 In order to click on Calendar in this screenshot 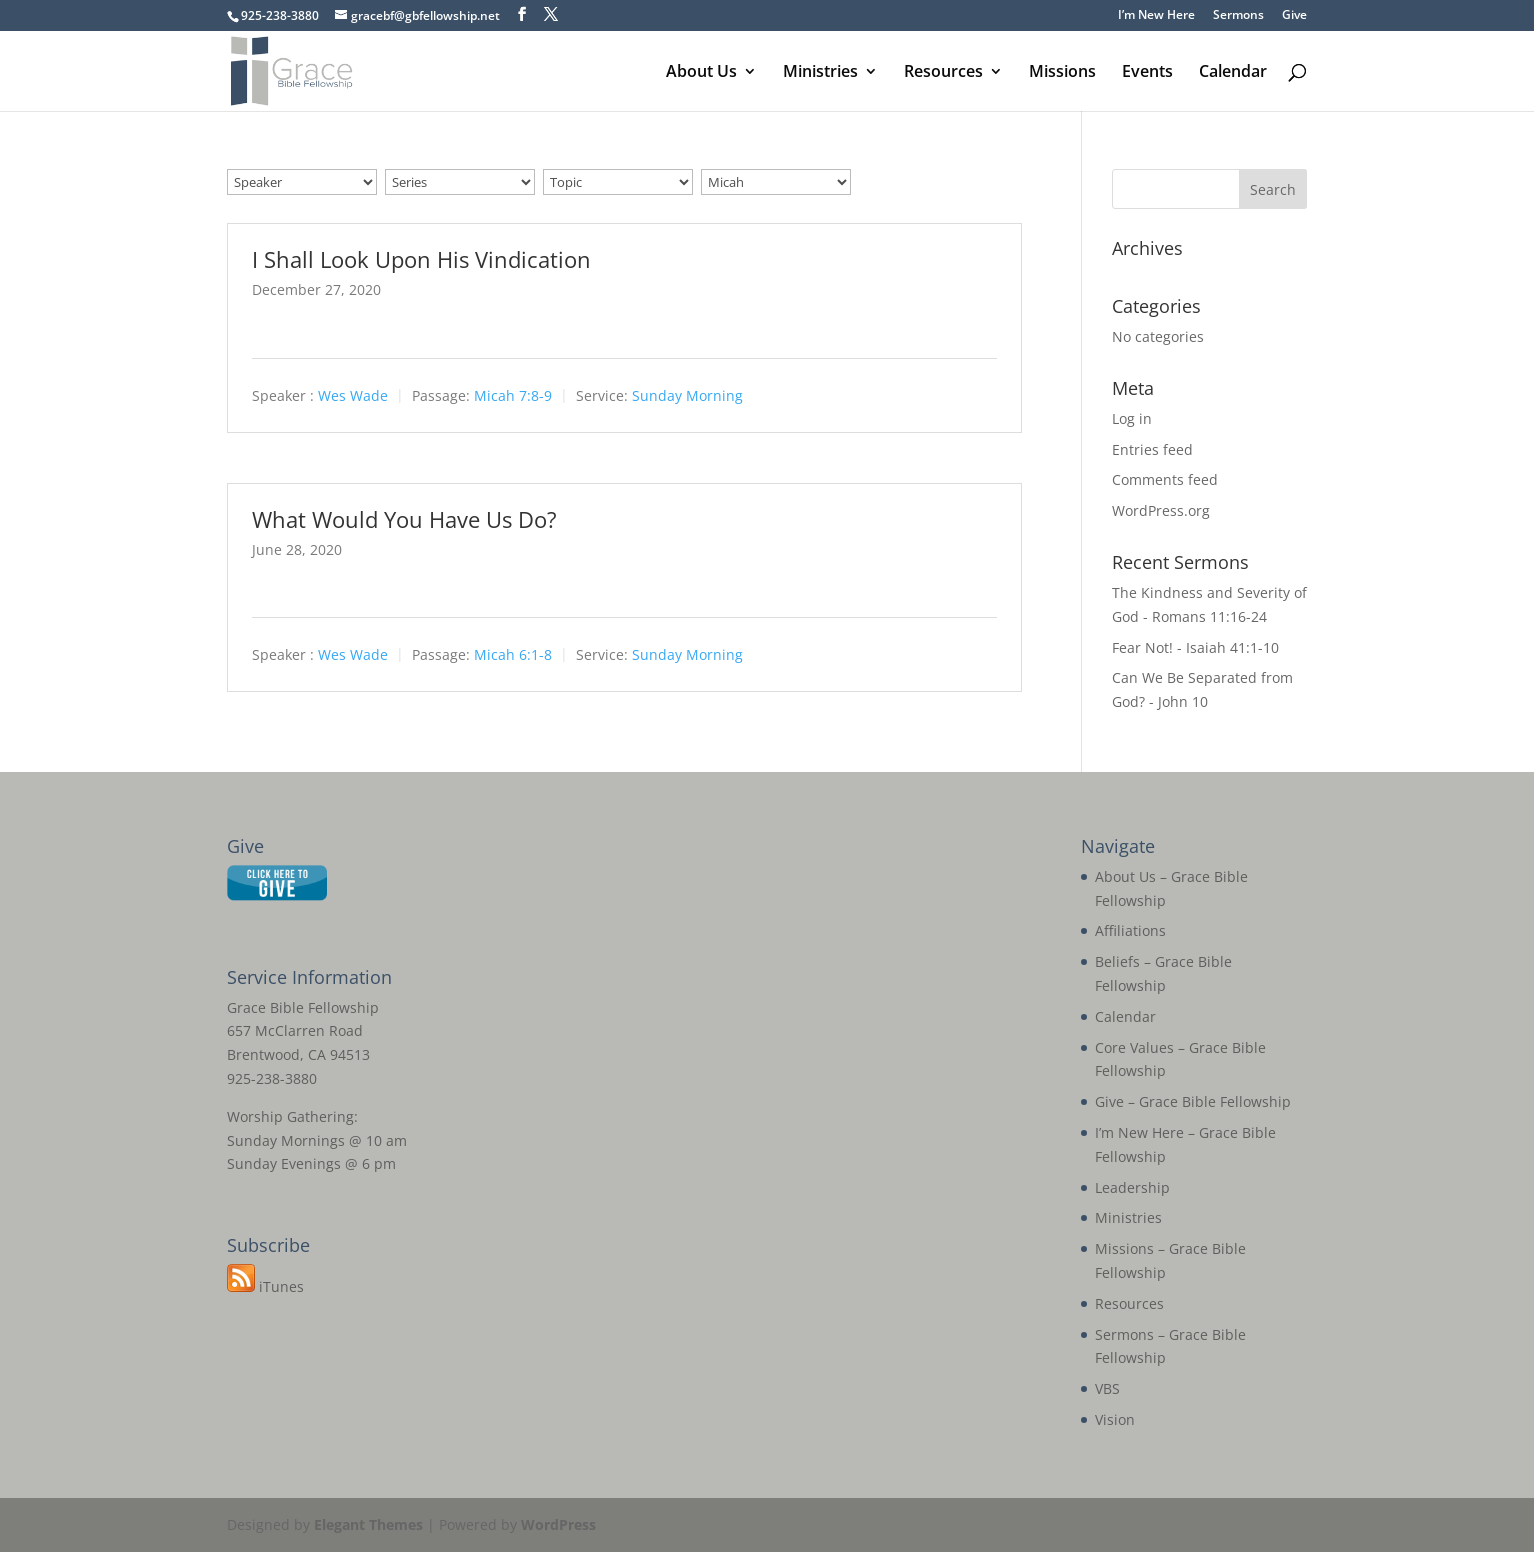, I will do `click(1233, 73)`.